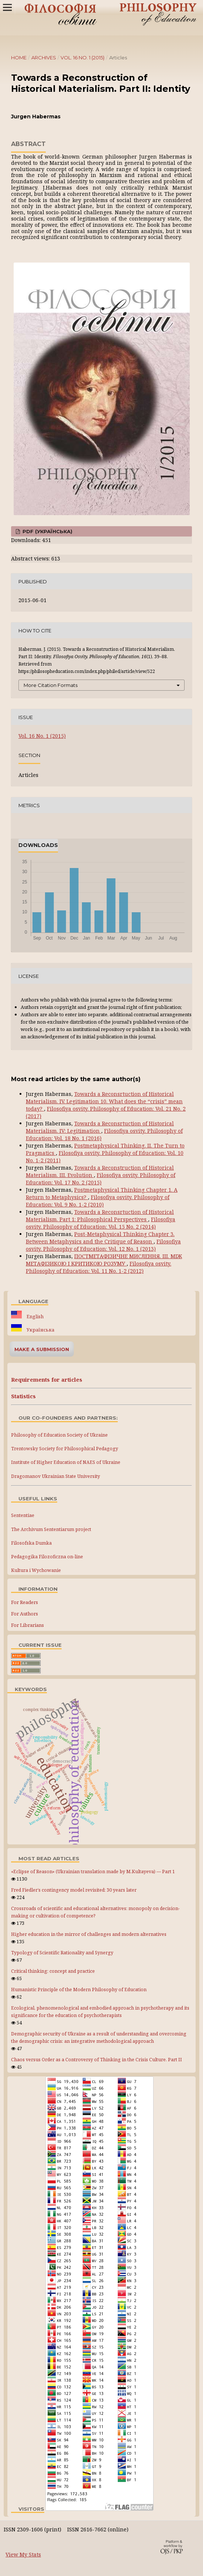  Describe the element at coordinates (51, 1529) in the screenshot. I see `The Archivum Sententiarum project` at that location.